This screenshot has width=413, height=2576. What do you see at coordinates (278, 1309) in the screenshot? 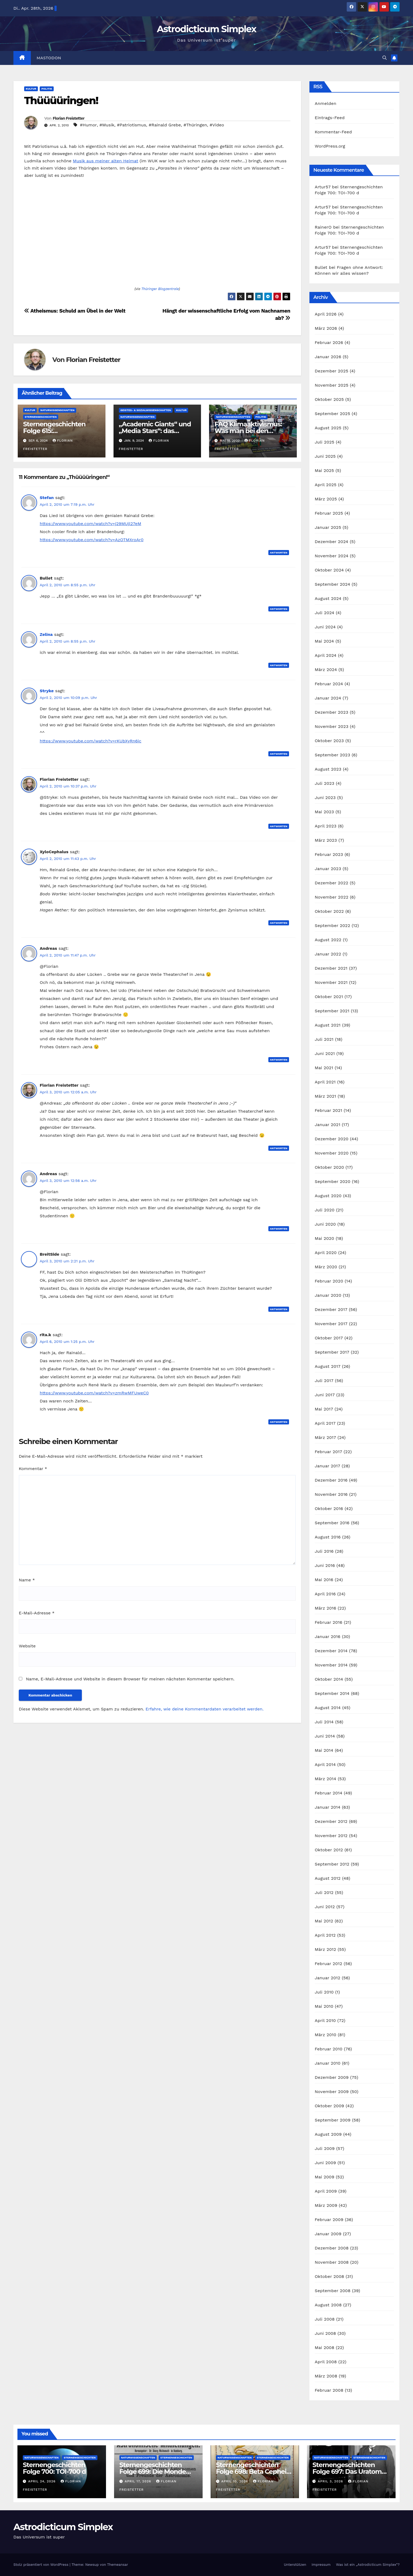
I see `Antworten [Auf BreitSide antworten]` at bounding box center [278, 1309].